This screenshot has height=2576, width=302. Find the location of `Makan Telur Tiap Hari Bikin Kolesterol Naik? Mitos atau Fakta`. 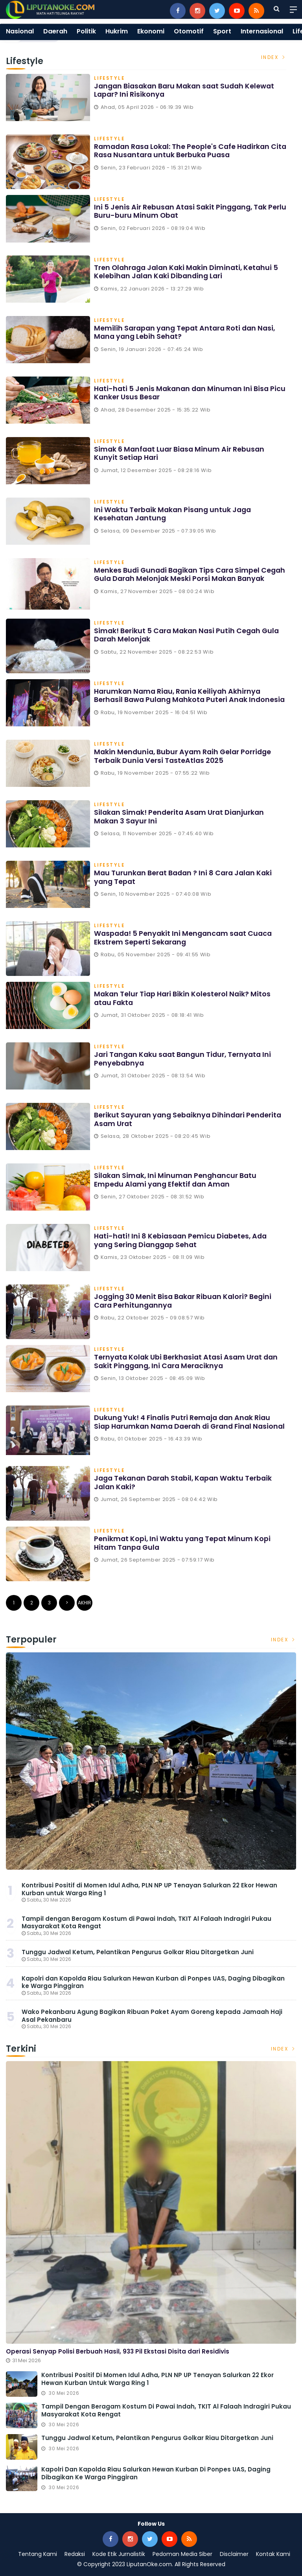

Makan Telur Tiap Hari Bikin Kolesterol Naik? Mitos atau Fakta is located at coordinates (183, 998).